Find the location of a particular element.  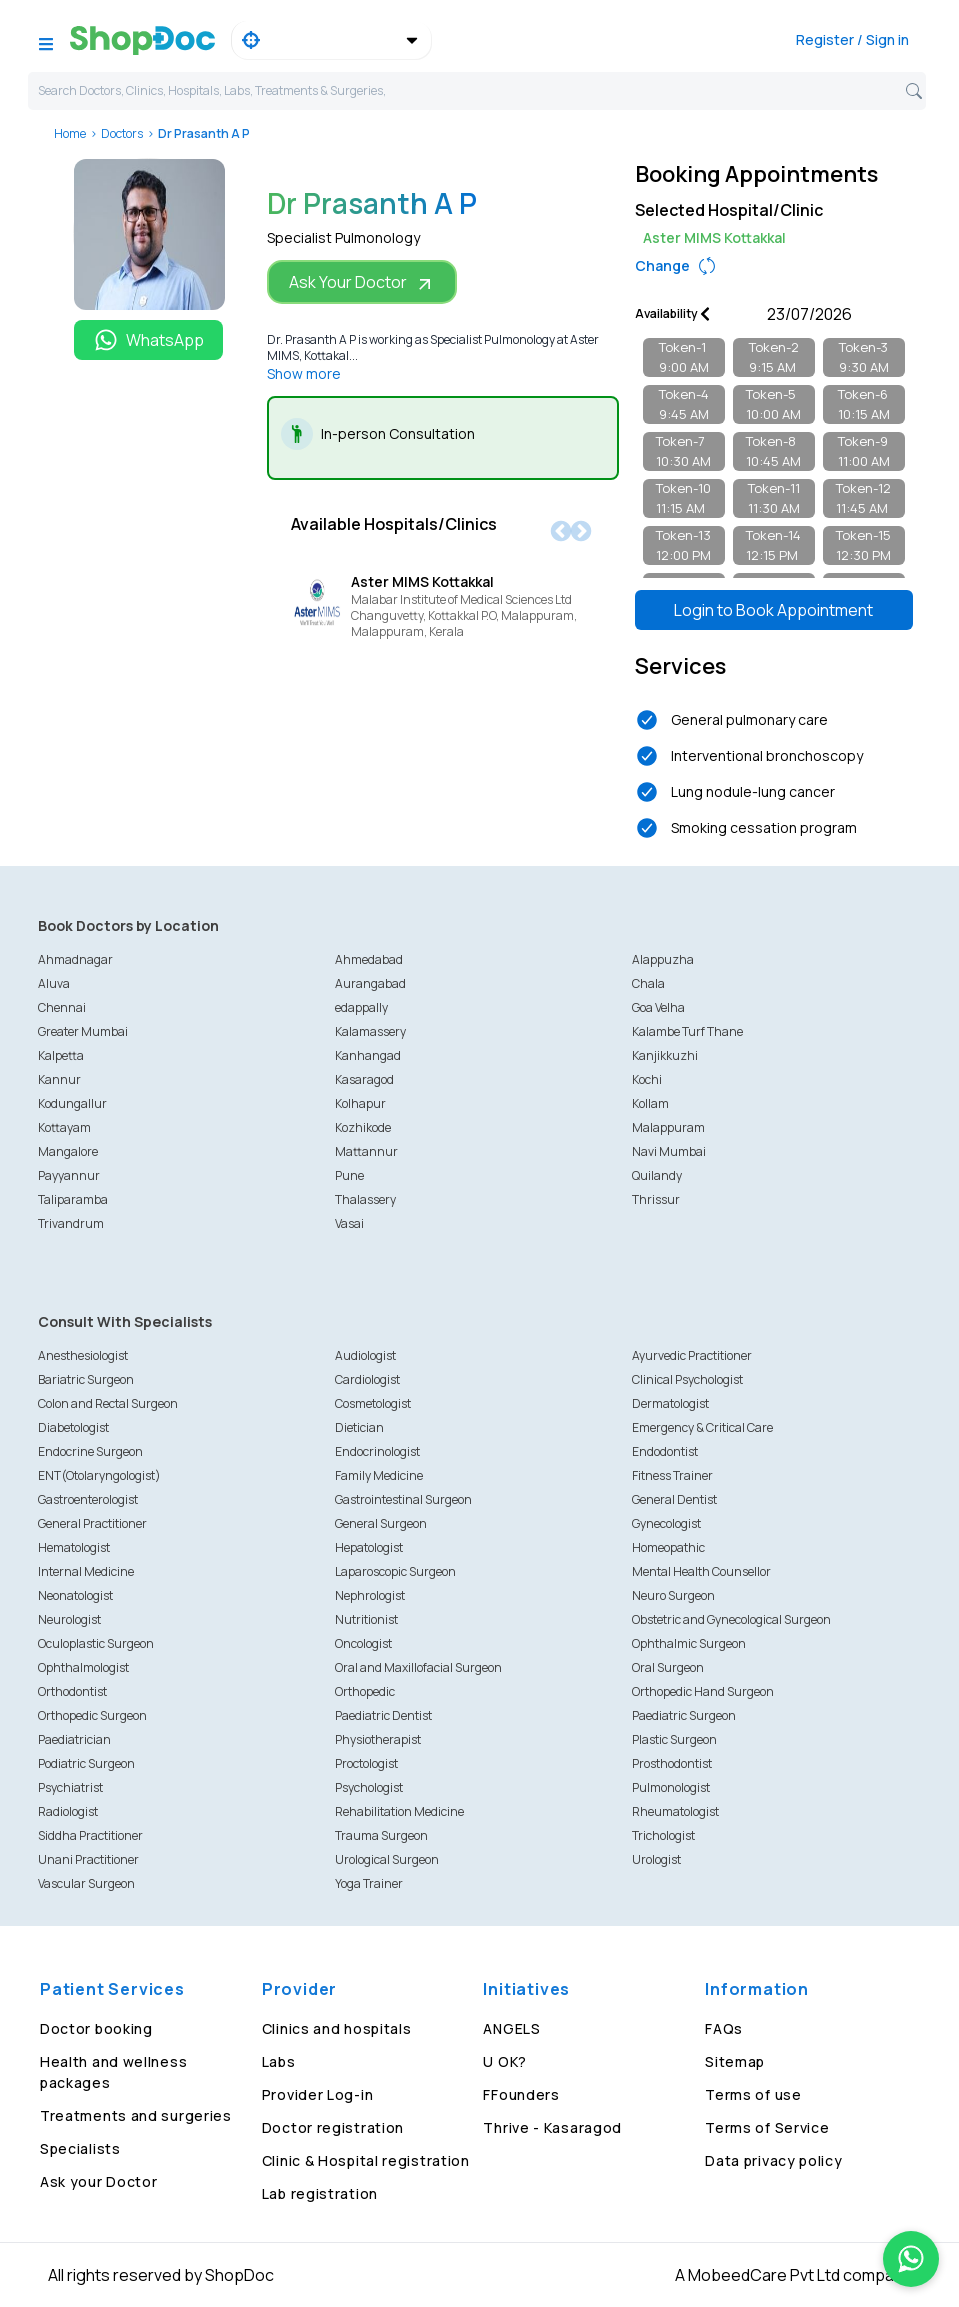

Pune is located at coordinates (349, 1175).